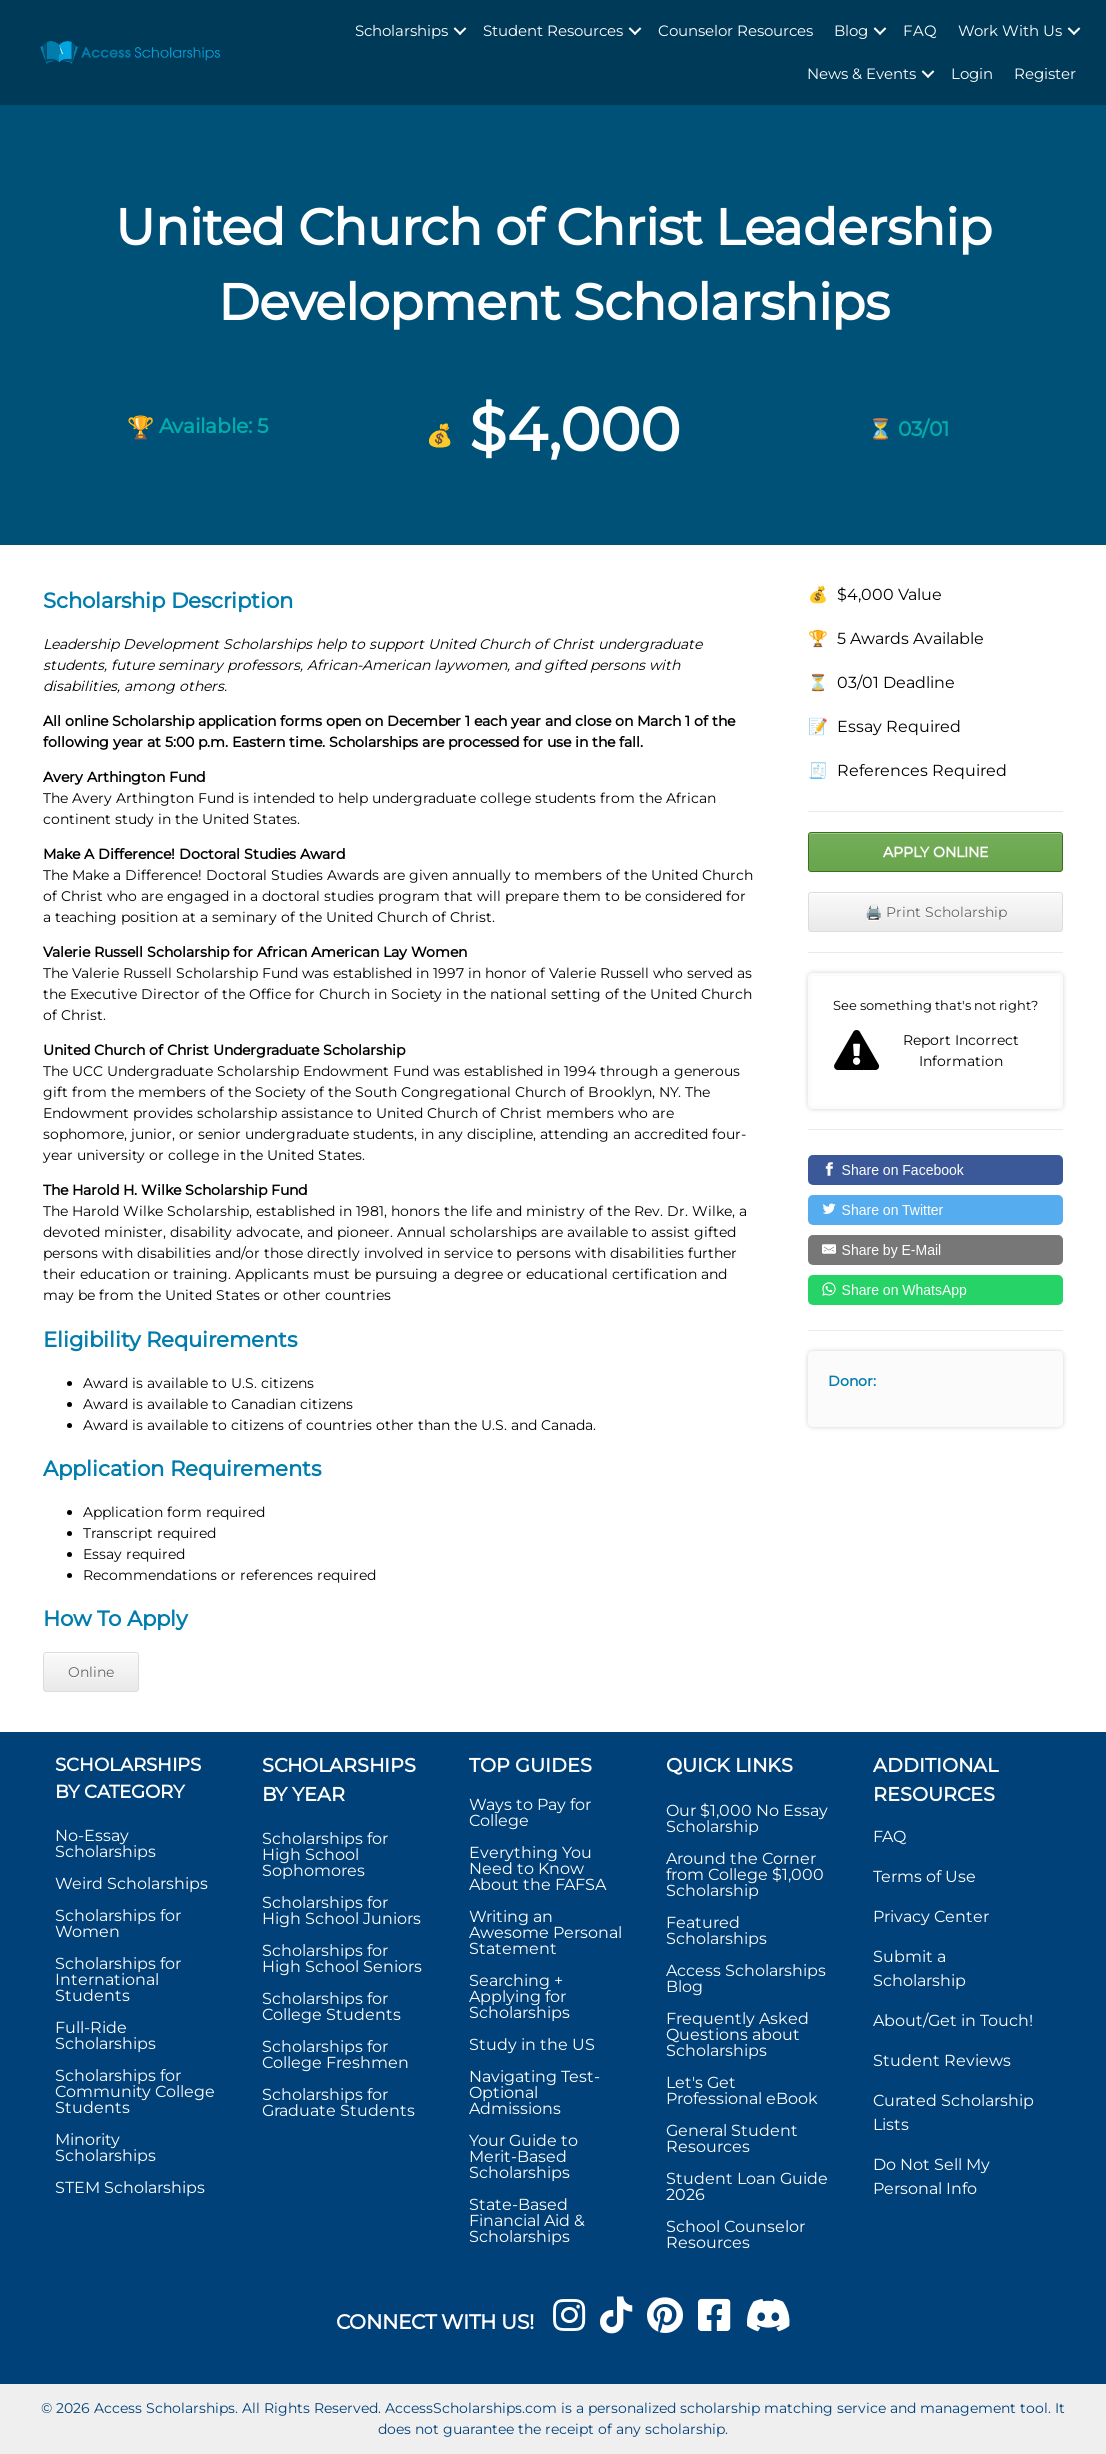 The width and height of the screenshot is (1106, 2454). What do you see at coordinates (920, 30) in the screenshot?
I see `FAQ` at bounding box center [920, 30].